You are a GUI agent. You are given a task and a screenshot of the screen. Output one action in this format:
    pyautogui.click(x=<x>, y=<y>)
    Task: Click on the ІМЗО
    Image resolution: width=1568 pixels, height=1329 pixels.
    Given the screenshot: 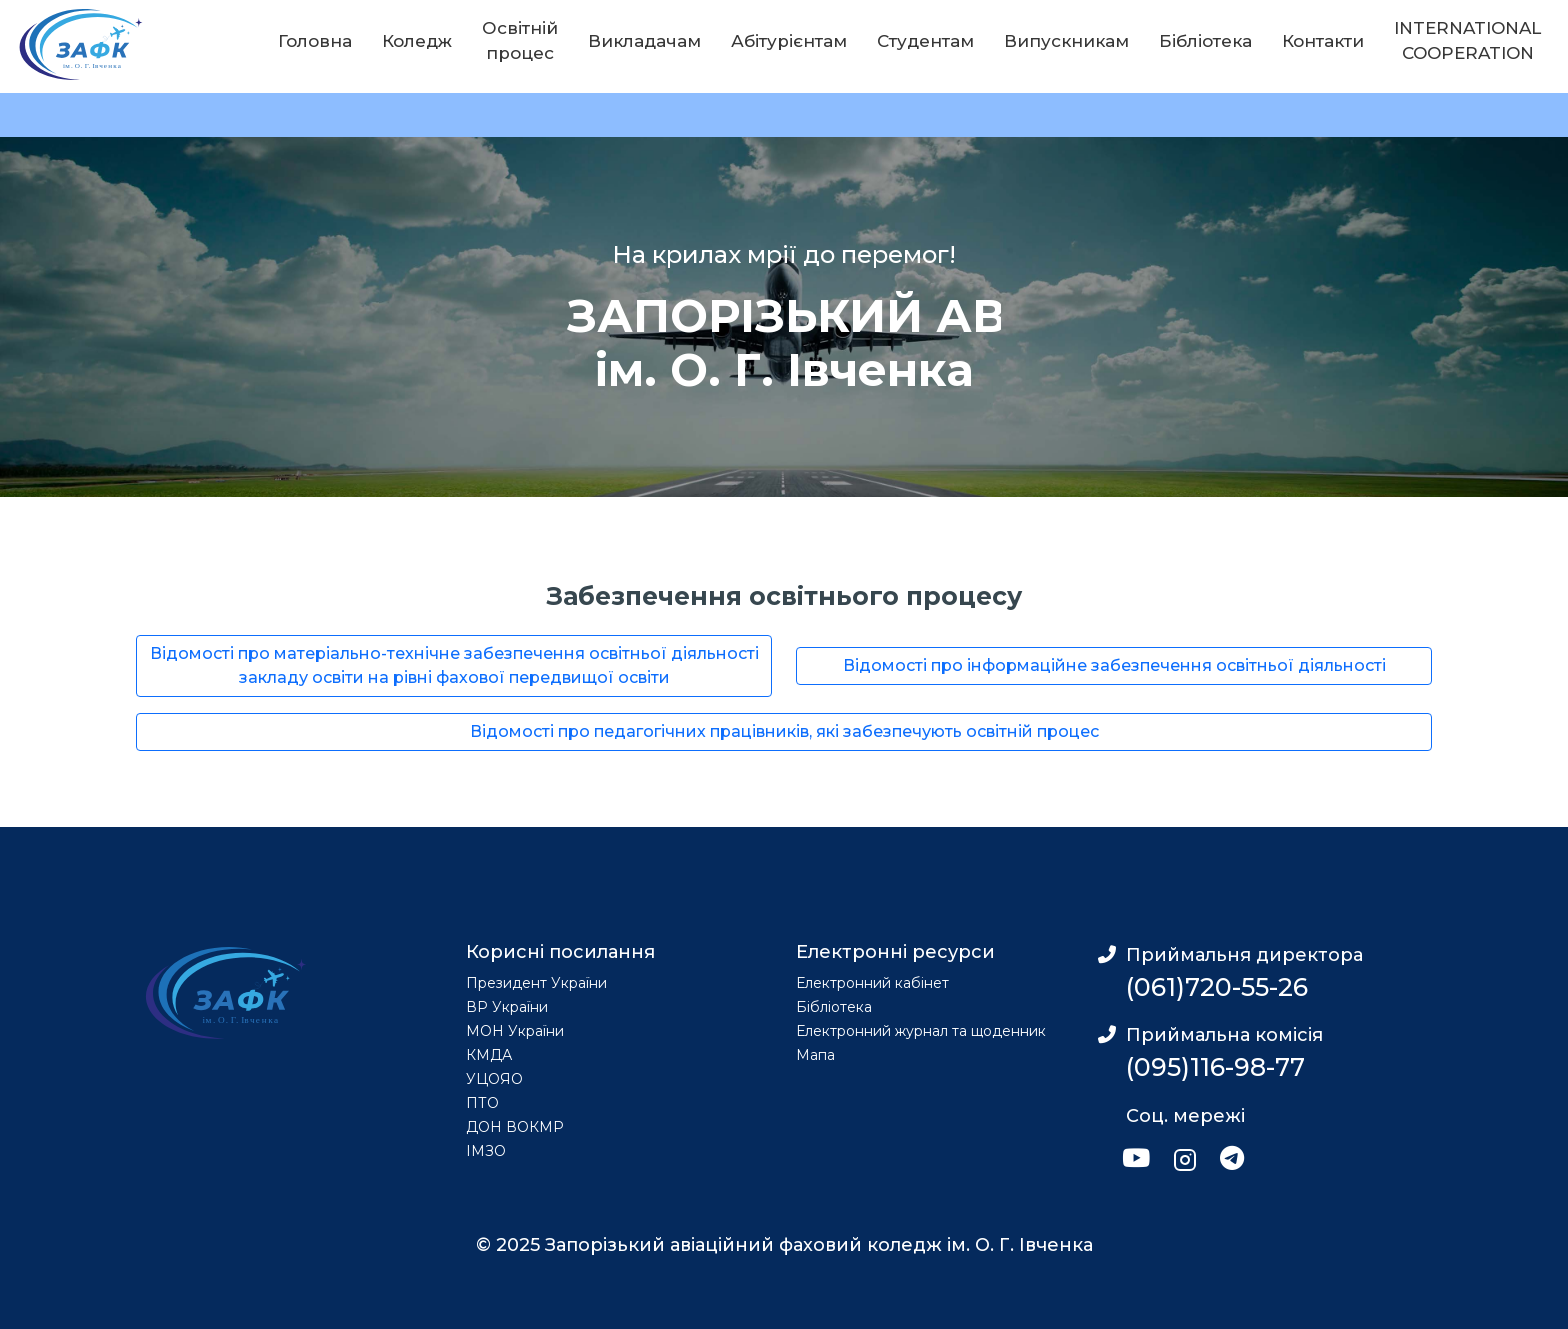 What is the action you would take?
    pyautogui.click(x=486, y=1151)
    